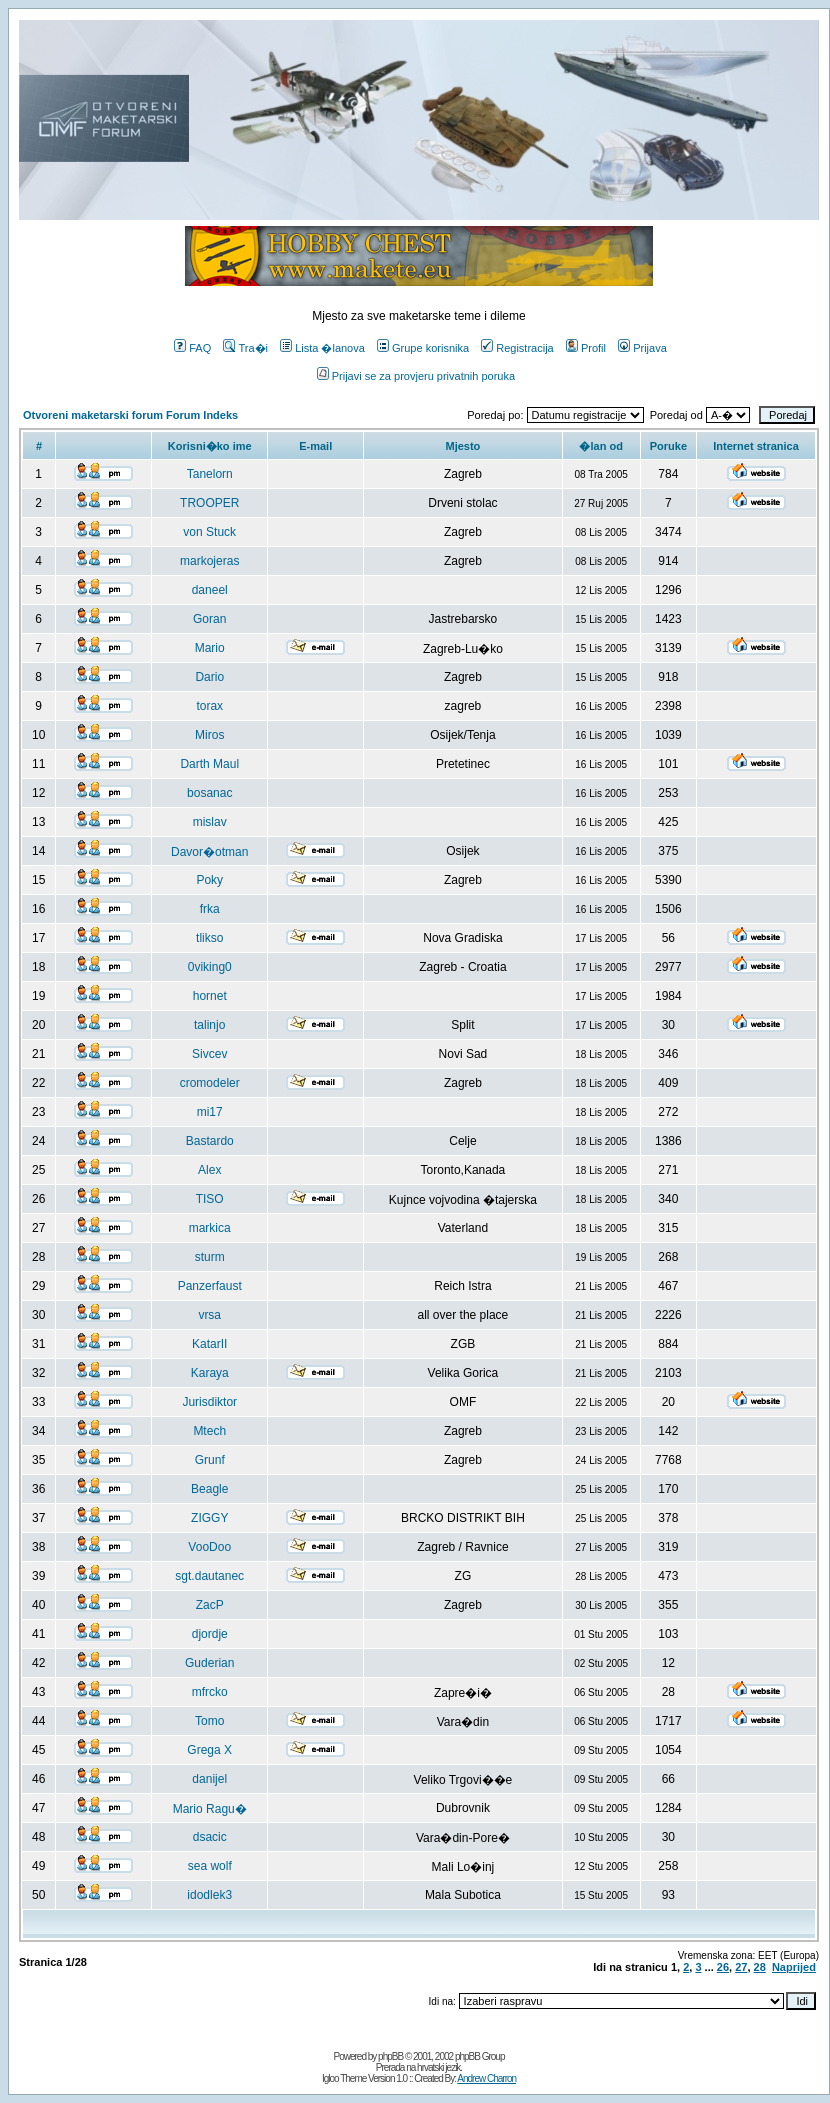 This screenshot has height=2103, width=830. I want to click on Guderian, so click(209, 1663).